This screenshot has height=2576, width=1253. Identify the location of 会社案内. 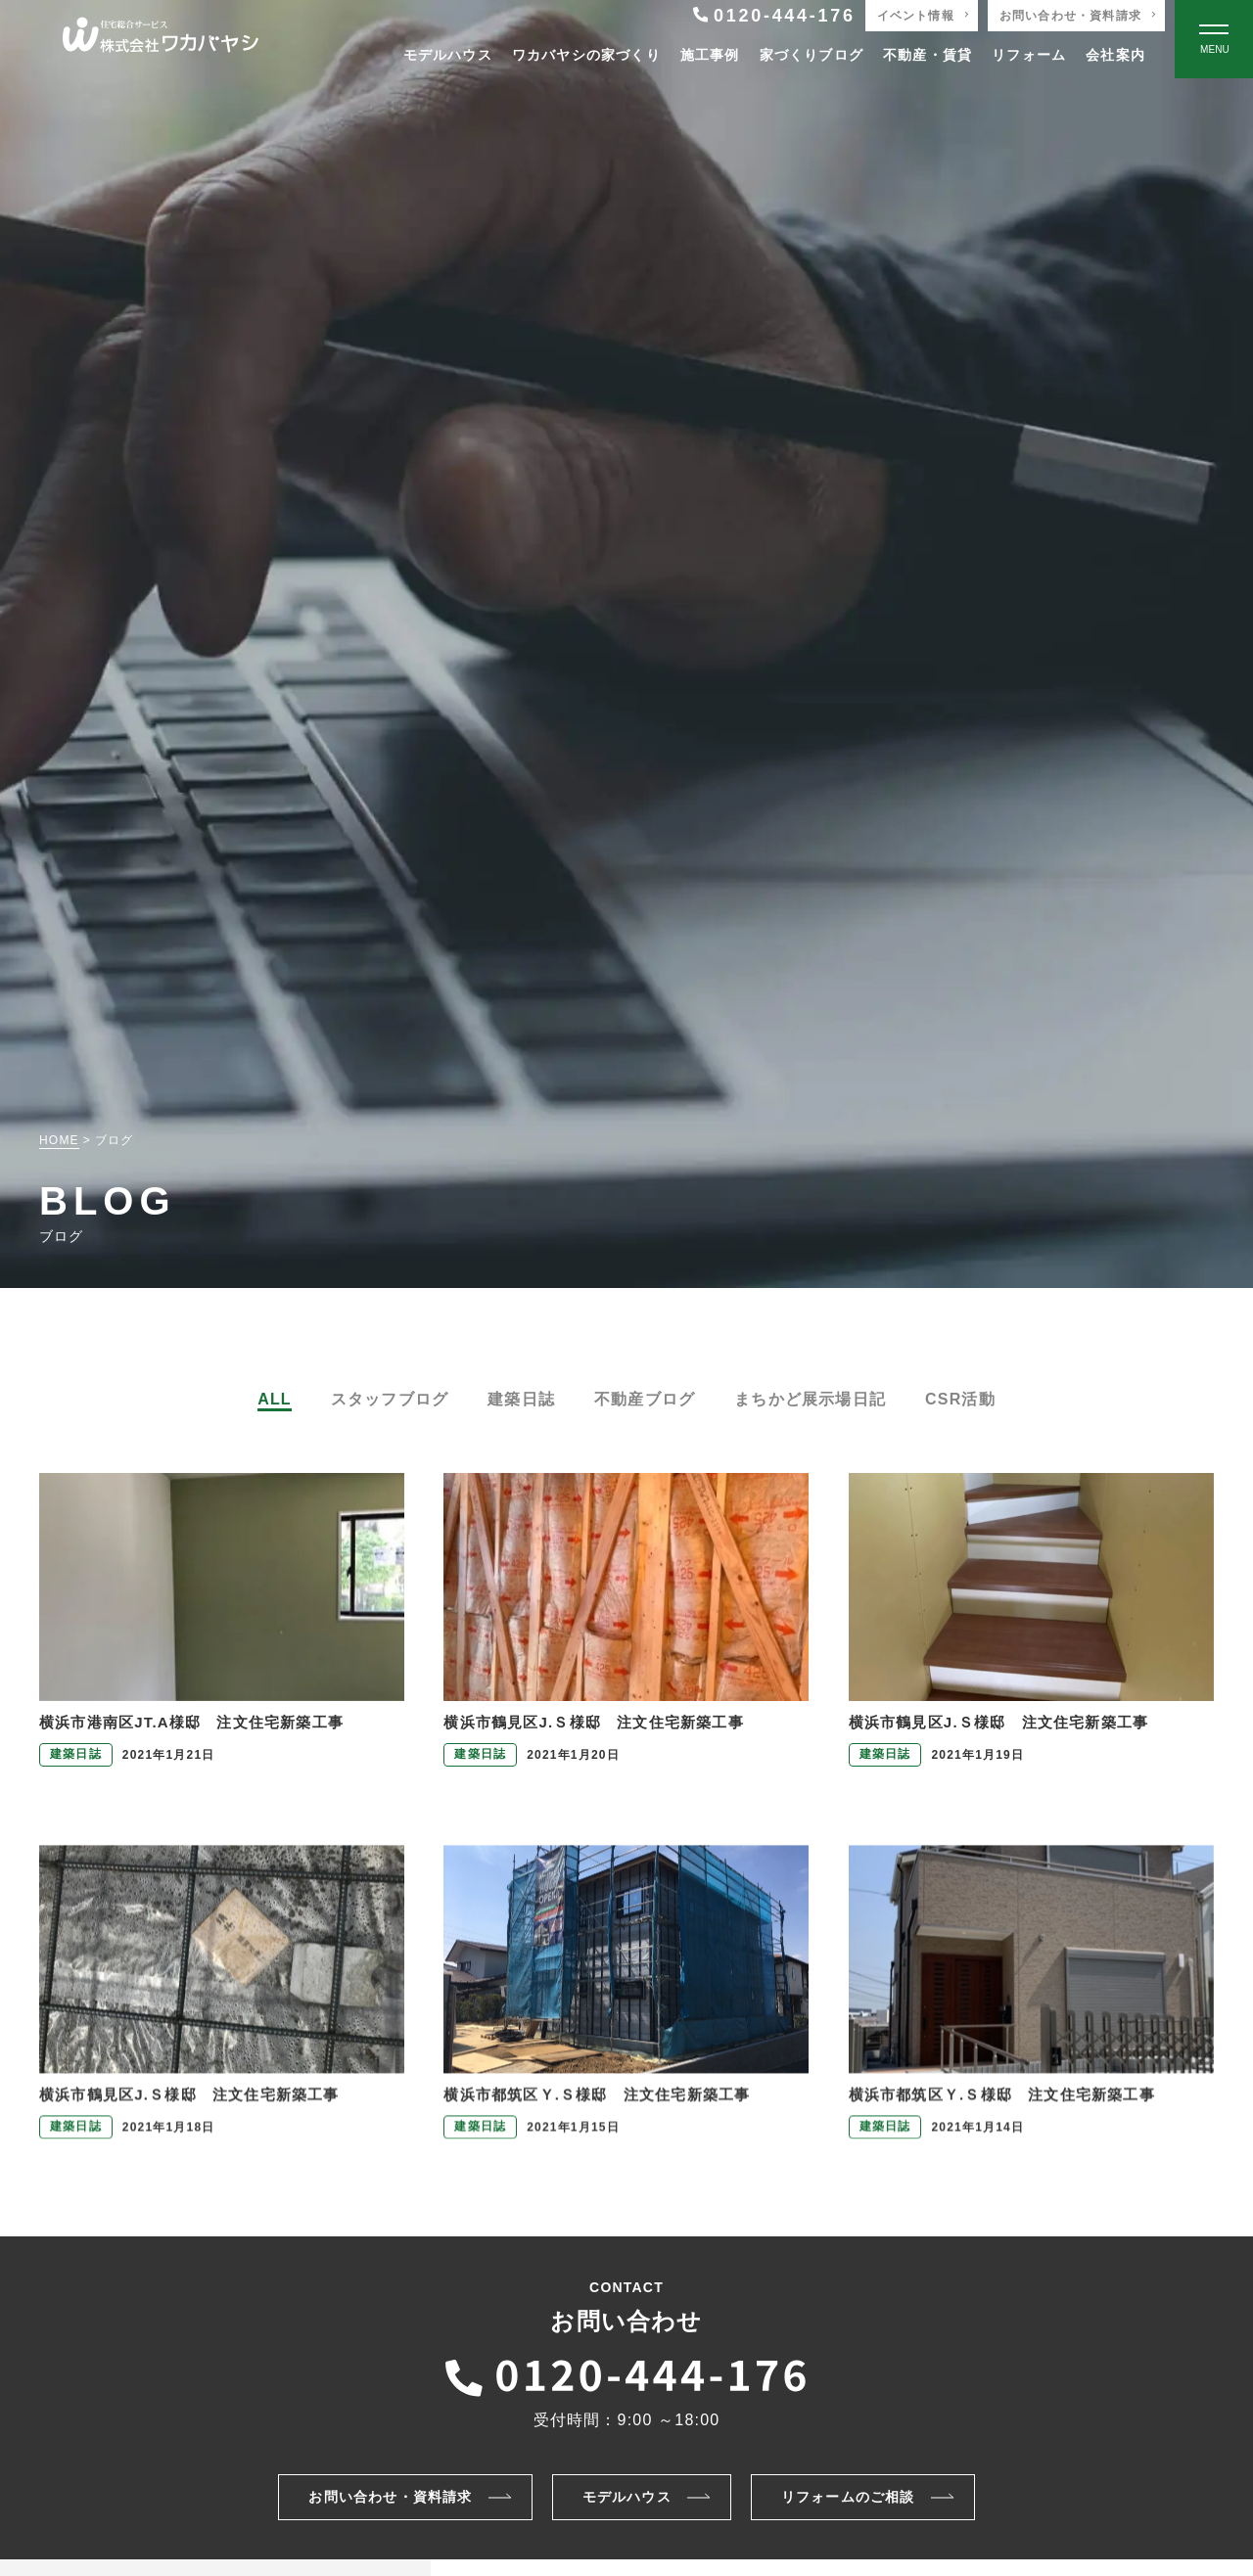
(1115, 55).